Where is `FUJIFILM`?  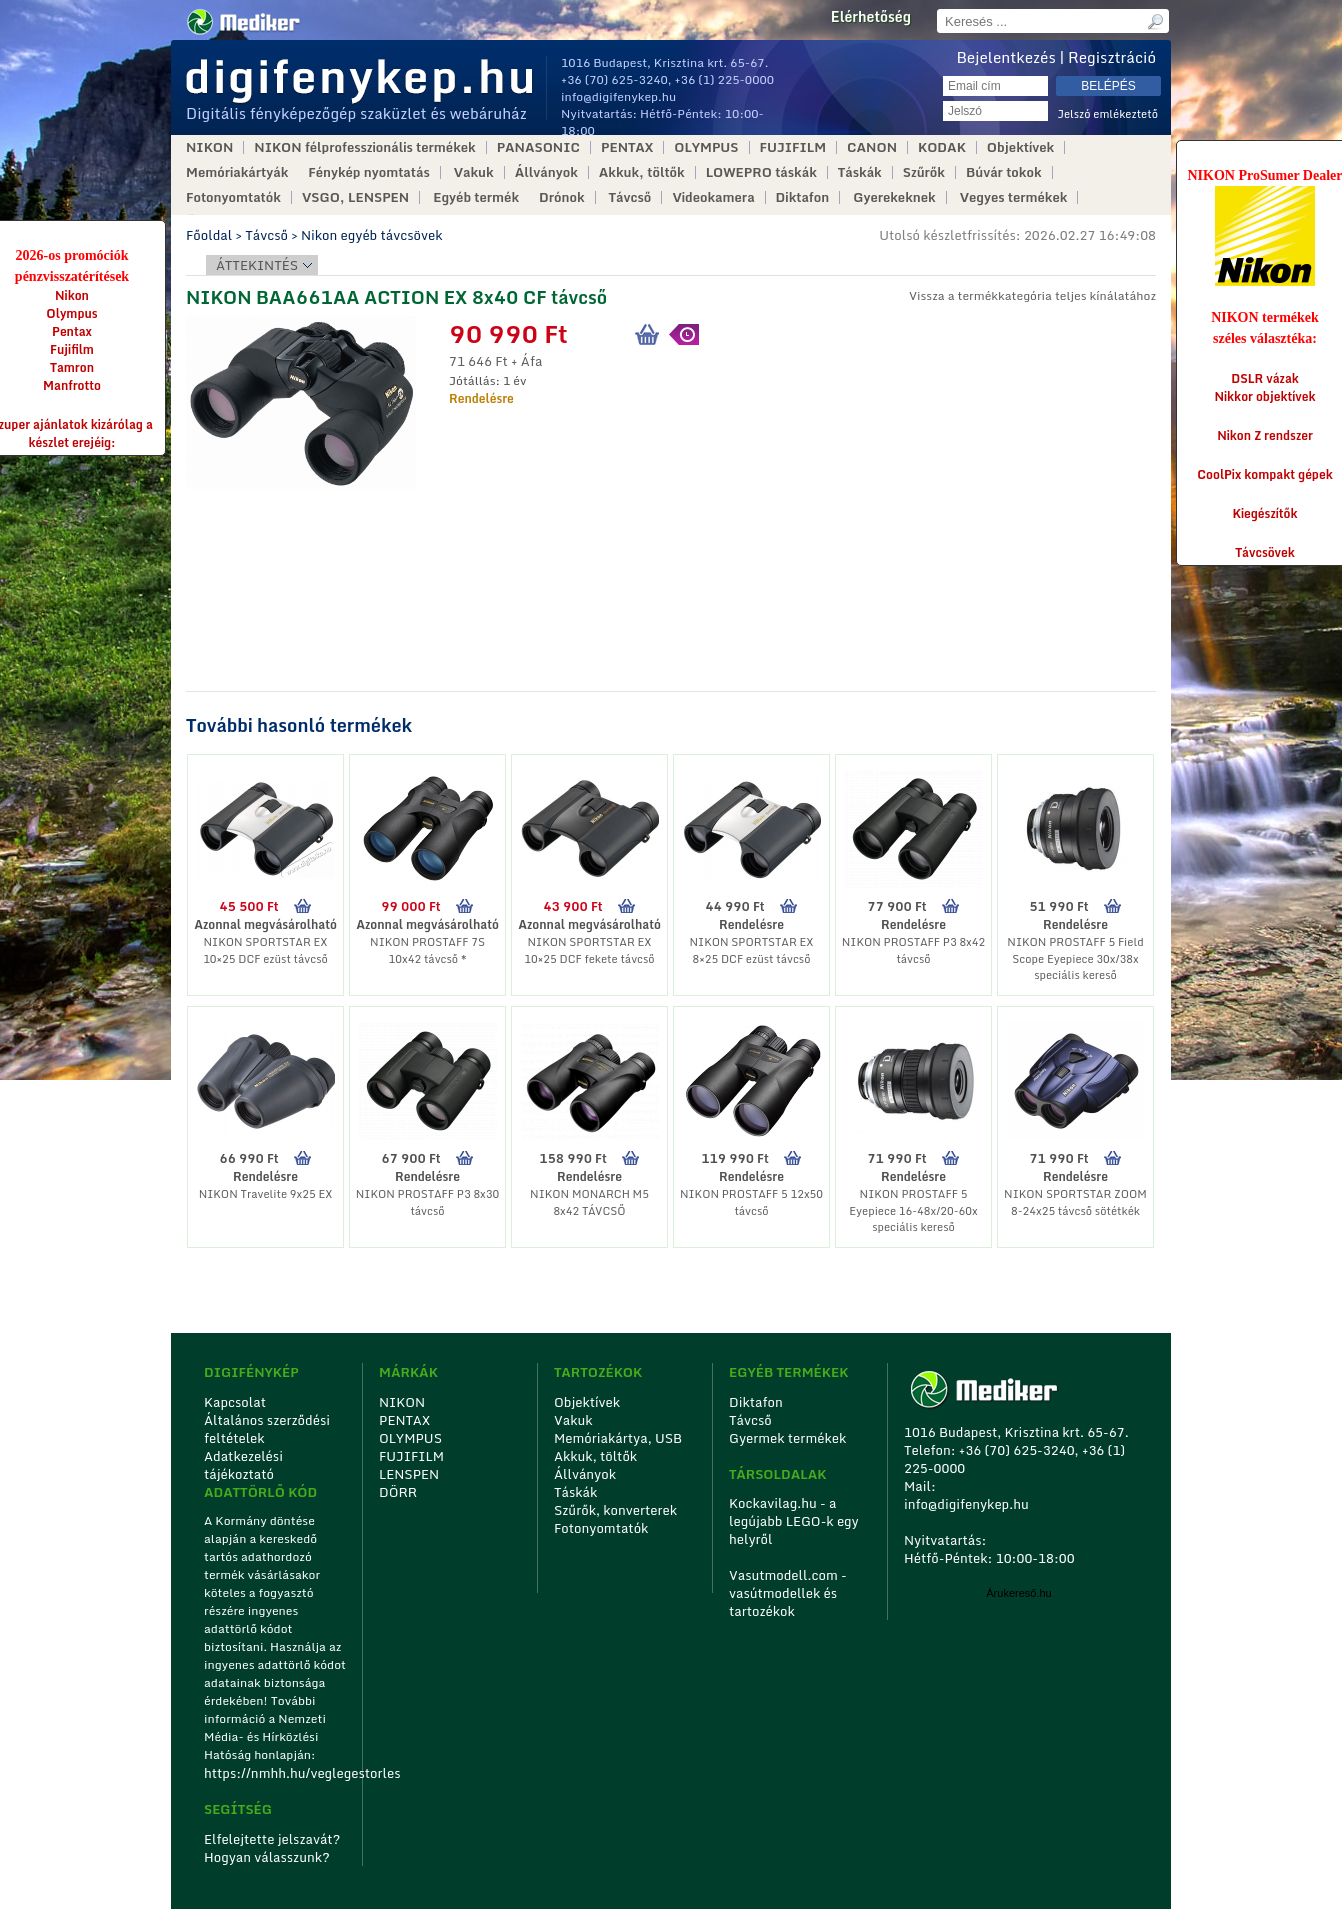
FUJIFILM is located at coordinates (793, 147).